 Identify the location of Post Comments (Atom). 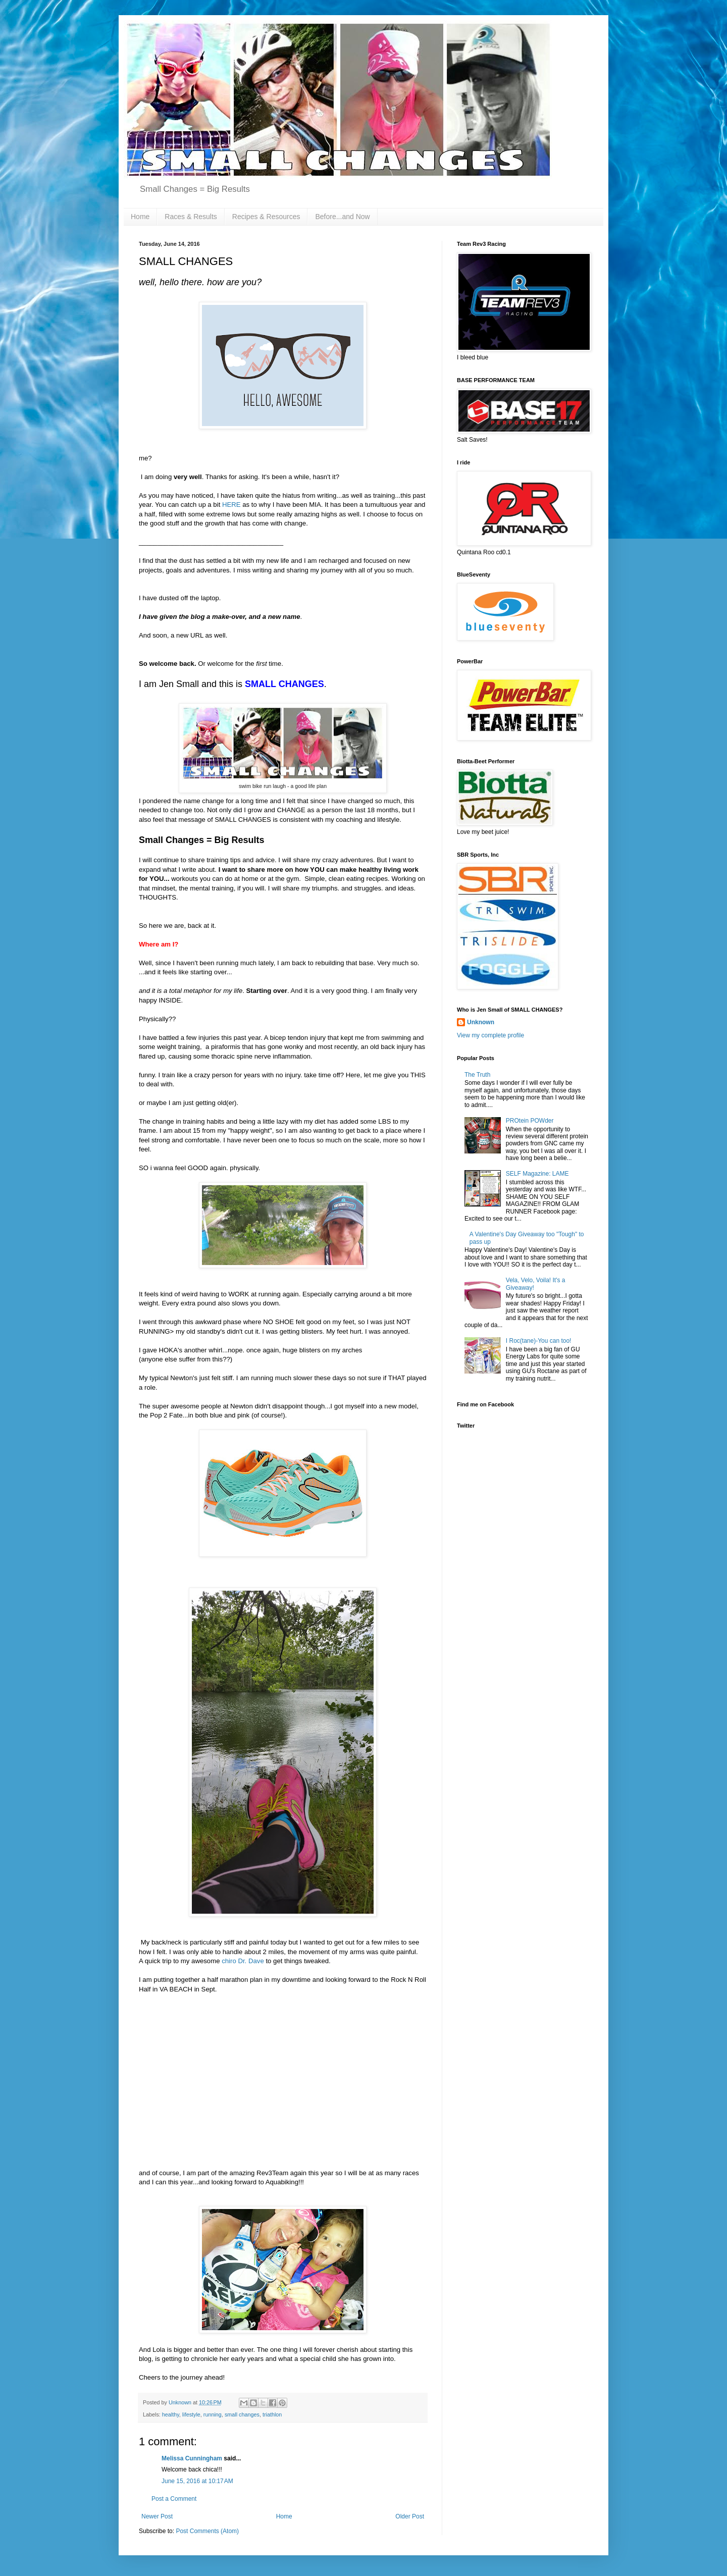
(207, 2531).